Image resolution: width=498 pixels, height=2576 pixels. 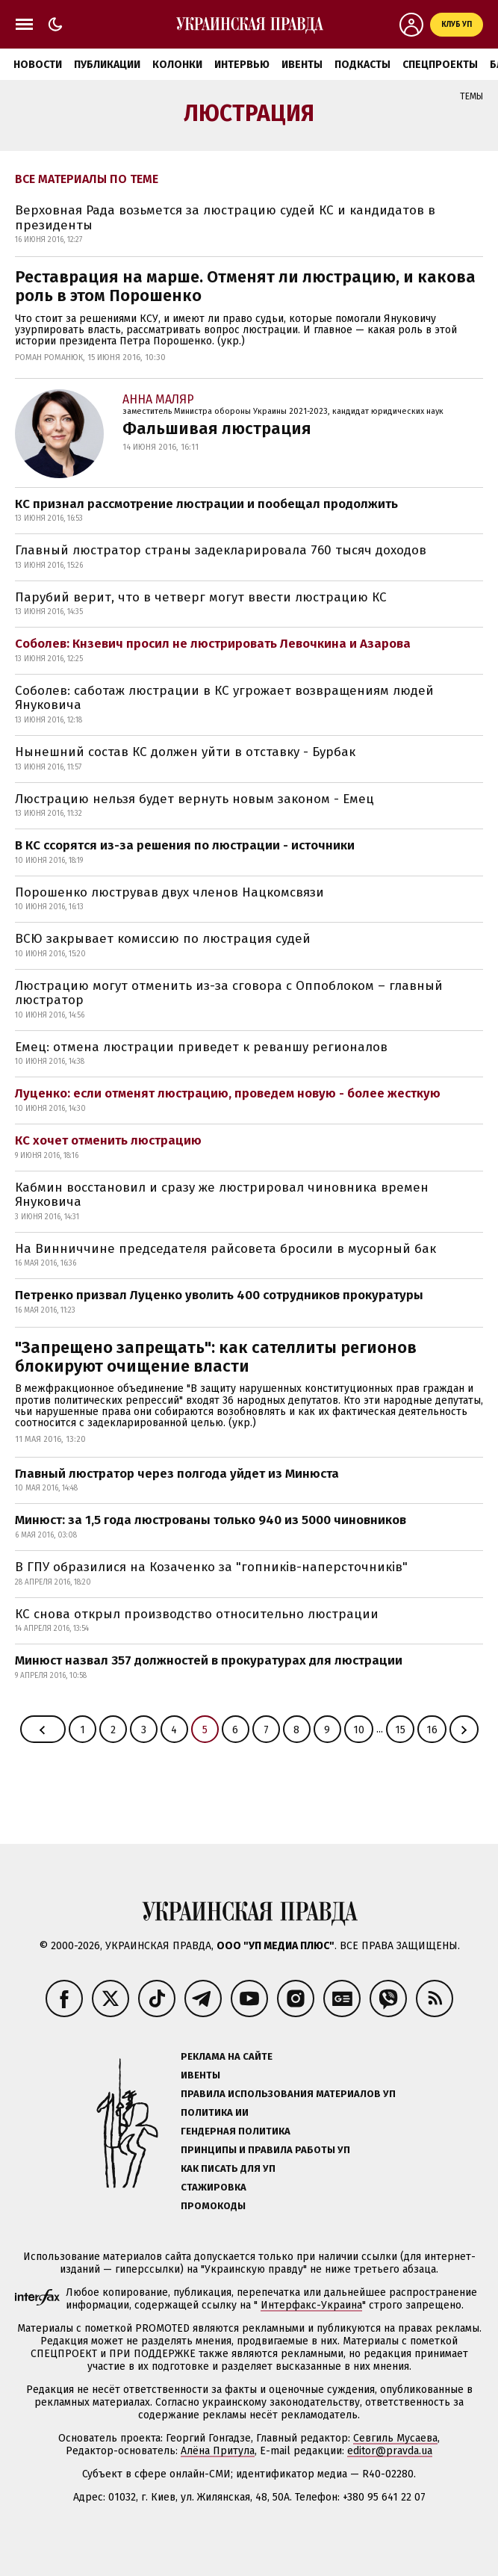 What do you see at coordinates (311, 2305) in the screenshot?
I see `Интерфакс-Украина` at bounding box center [311, 2305].